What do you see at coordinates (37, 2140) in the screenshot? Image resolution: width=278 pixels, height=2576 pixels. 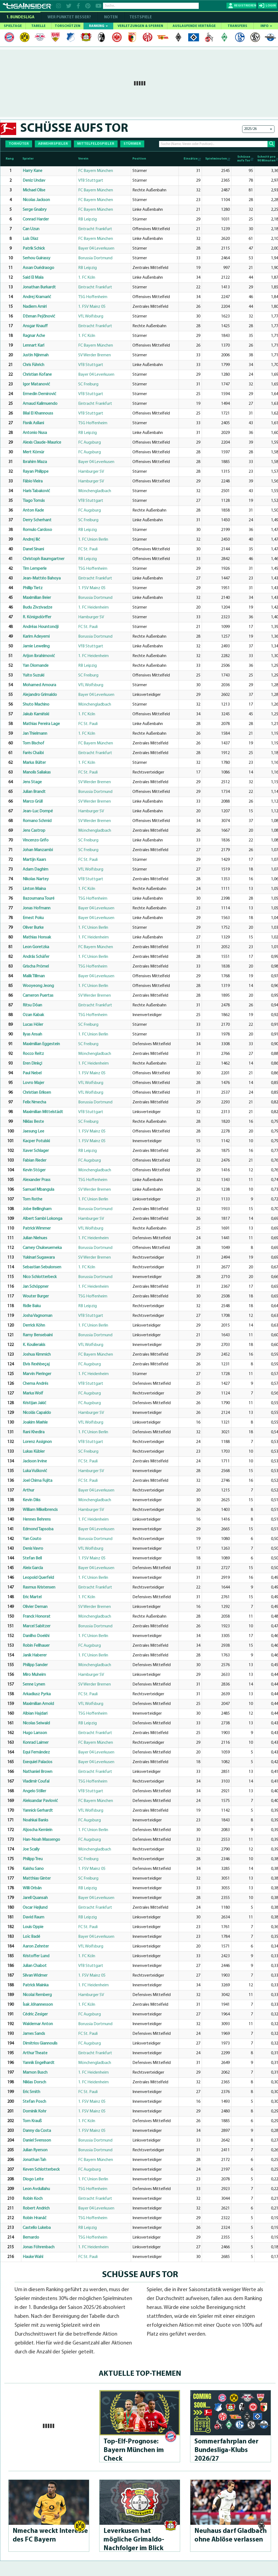 I see `Daniel Svensson` at bounding box center [37, 2140].